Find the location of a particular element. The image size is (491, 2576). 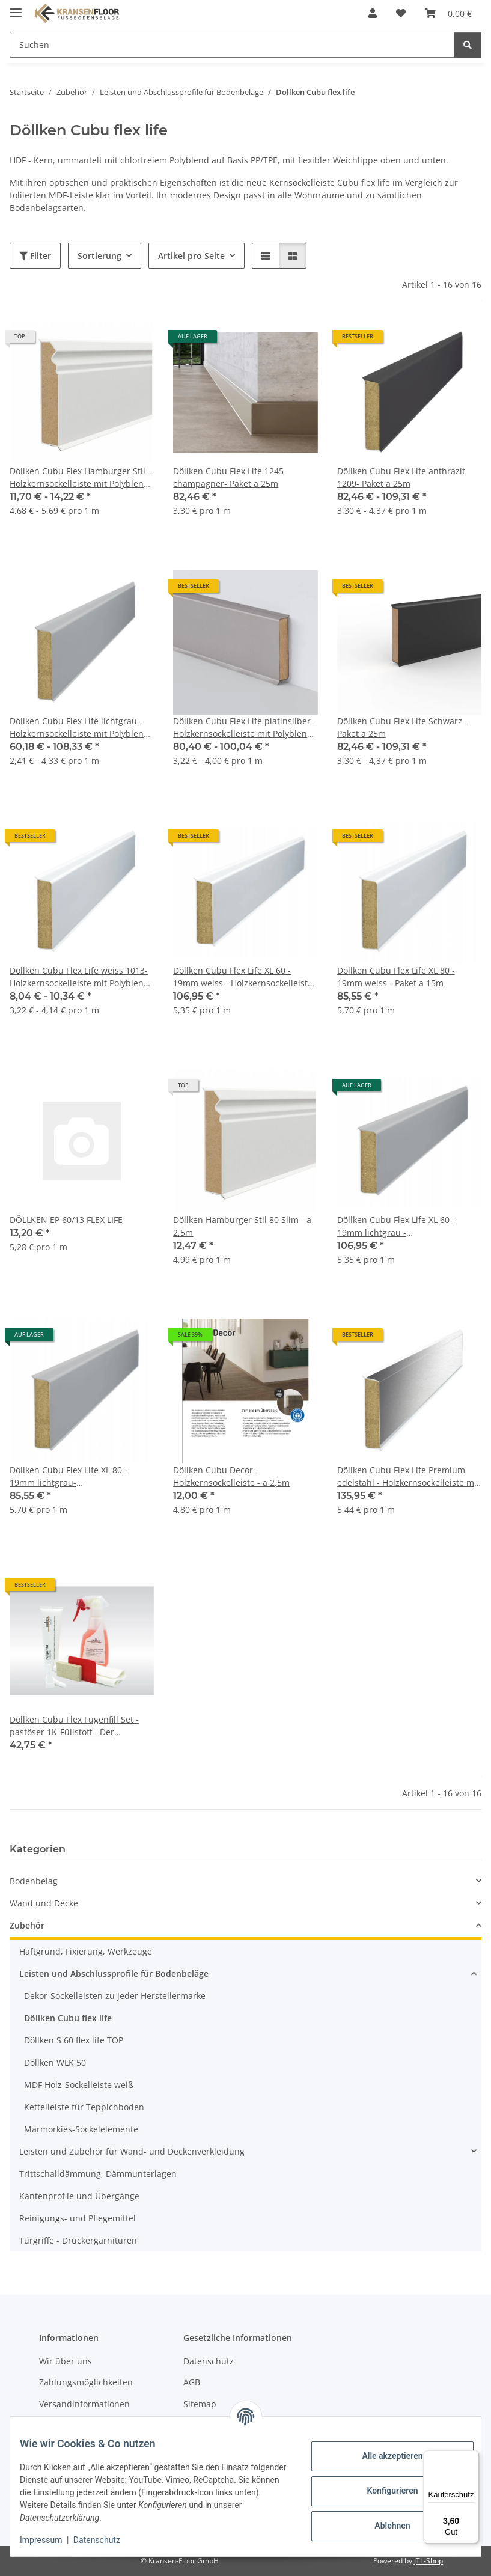

DÖLLKEN EP 60/13 FLEX LIFE is located at coordinates (66, 1219).